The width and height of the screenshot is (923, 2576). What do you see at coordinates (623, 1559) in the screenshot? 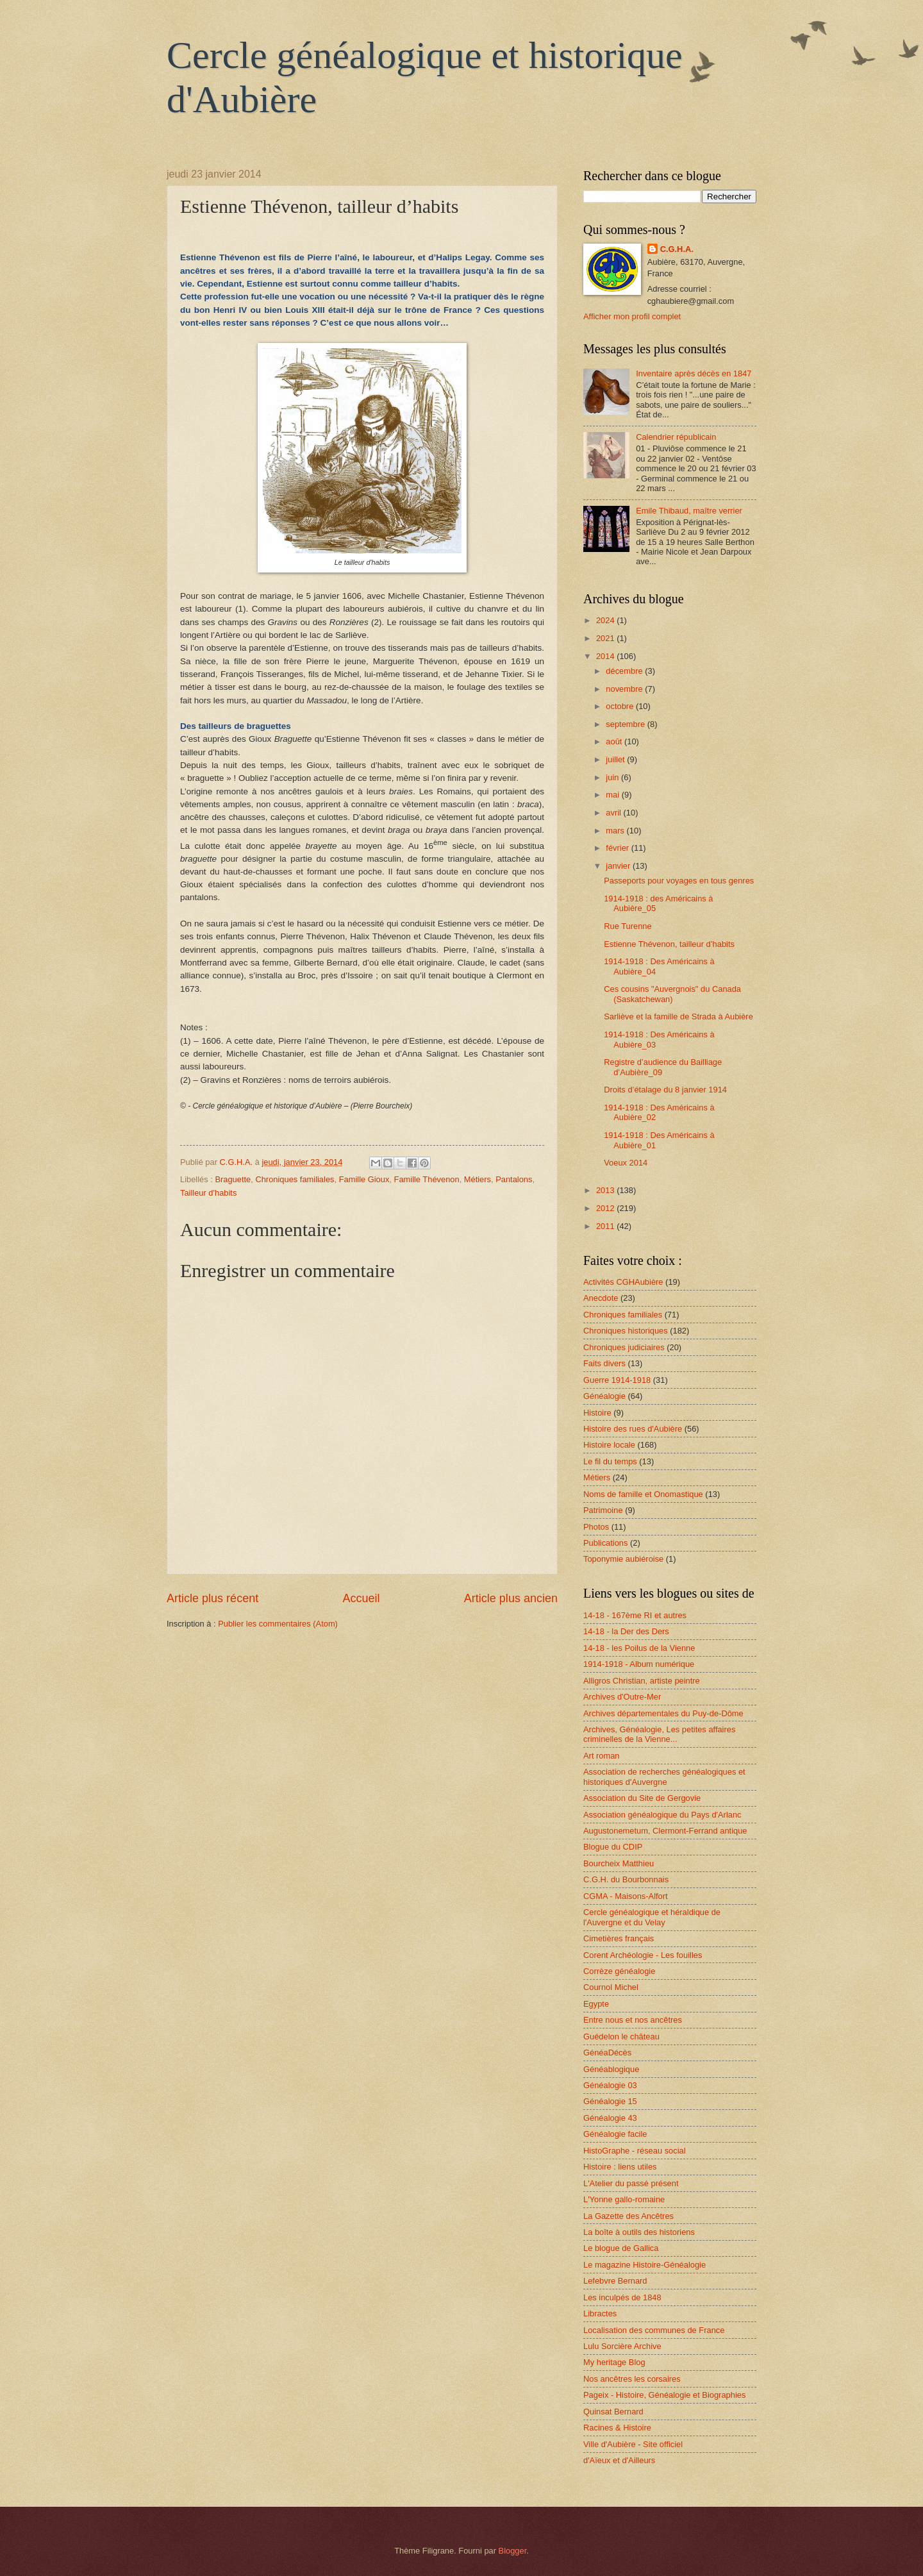
I see `Toponymie aubiéroise` at bounding box center [623, 1559].